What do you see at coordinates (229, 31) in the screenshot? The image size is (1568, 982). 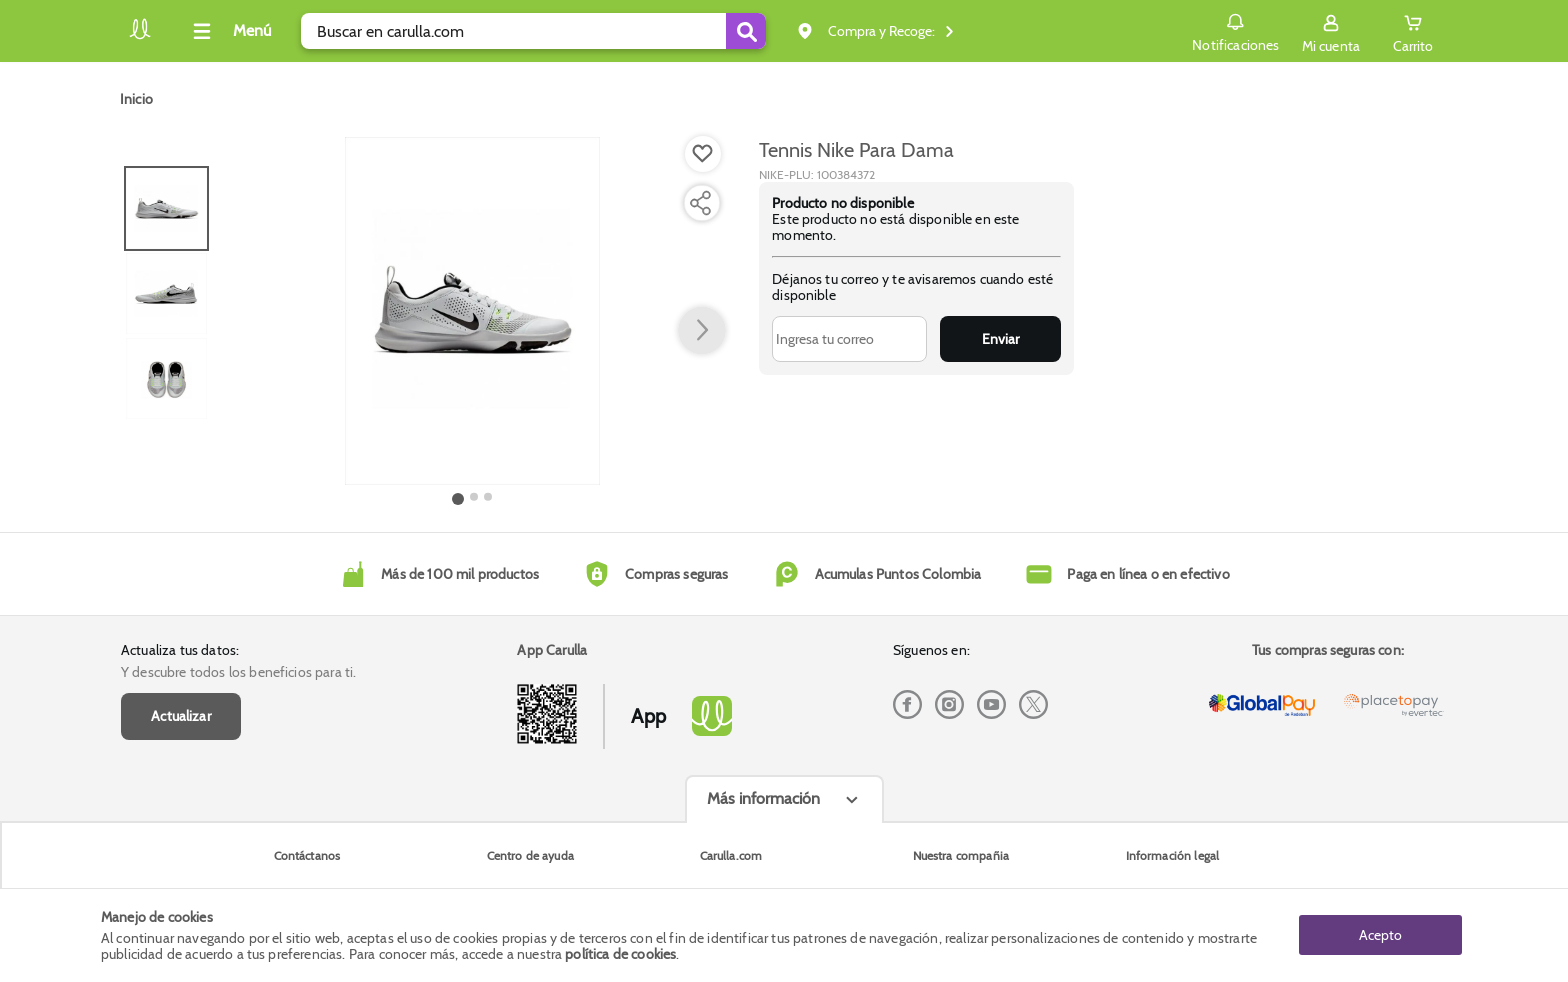 I see `[Collapse menu]` at bounding box center [229, 31].